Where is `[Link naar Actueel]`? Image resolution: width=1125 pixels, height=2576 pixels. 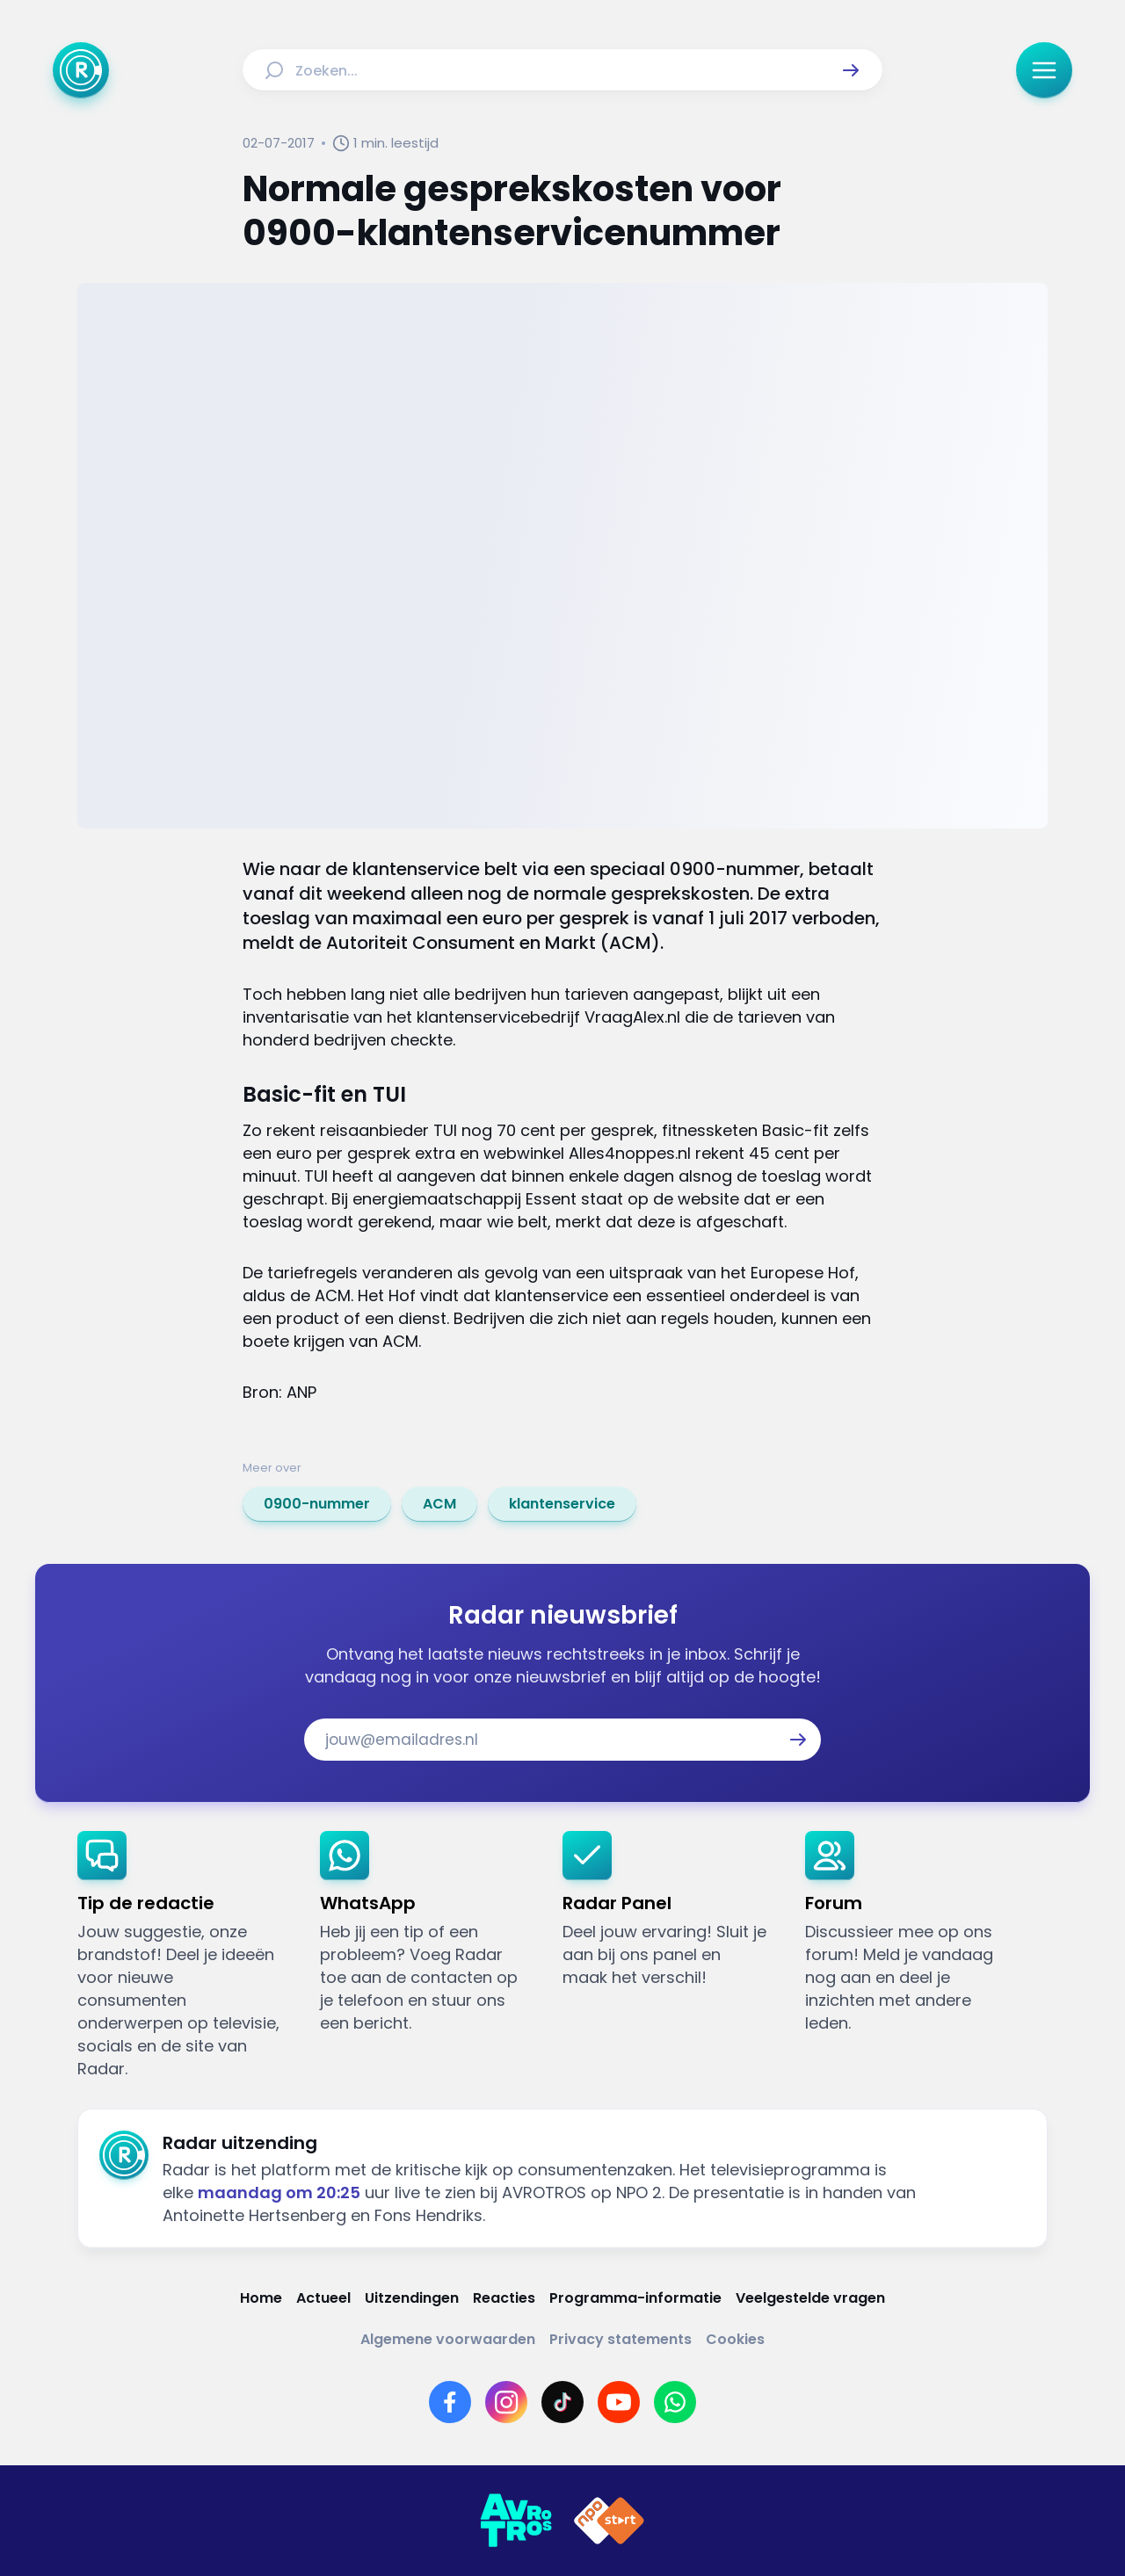
[Link naar Actueel] is located at coordinates (323, 2298).